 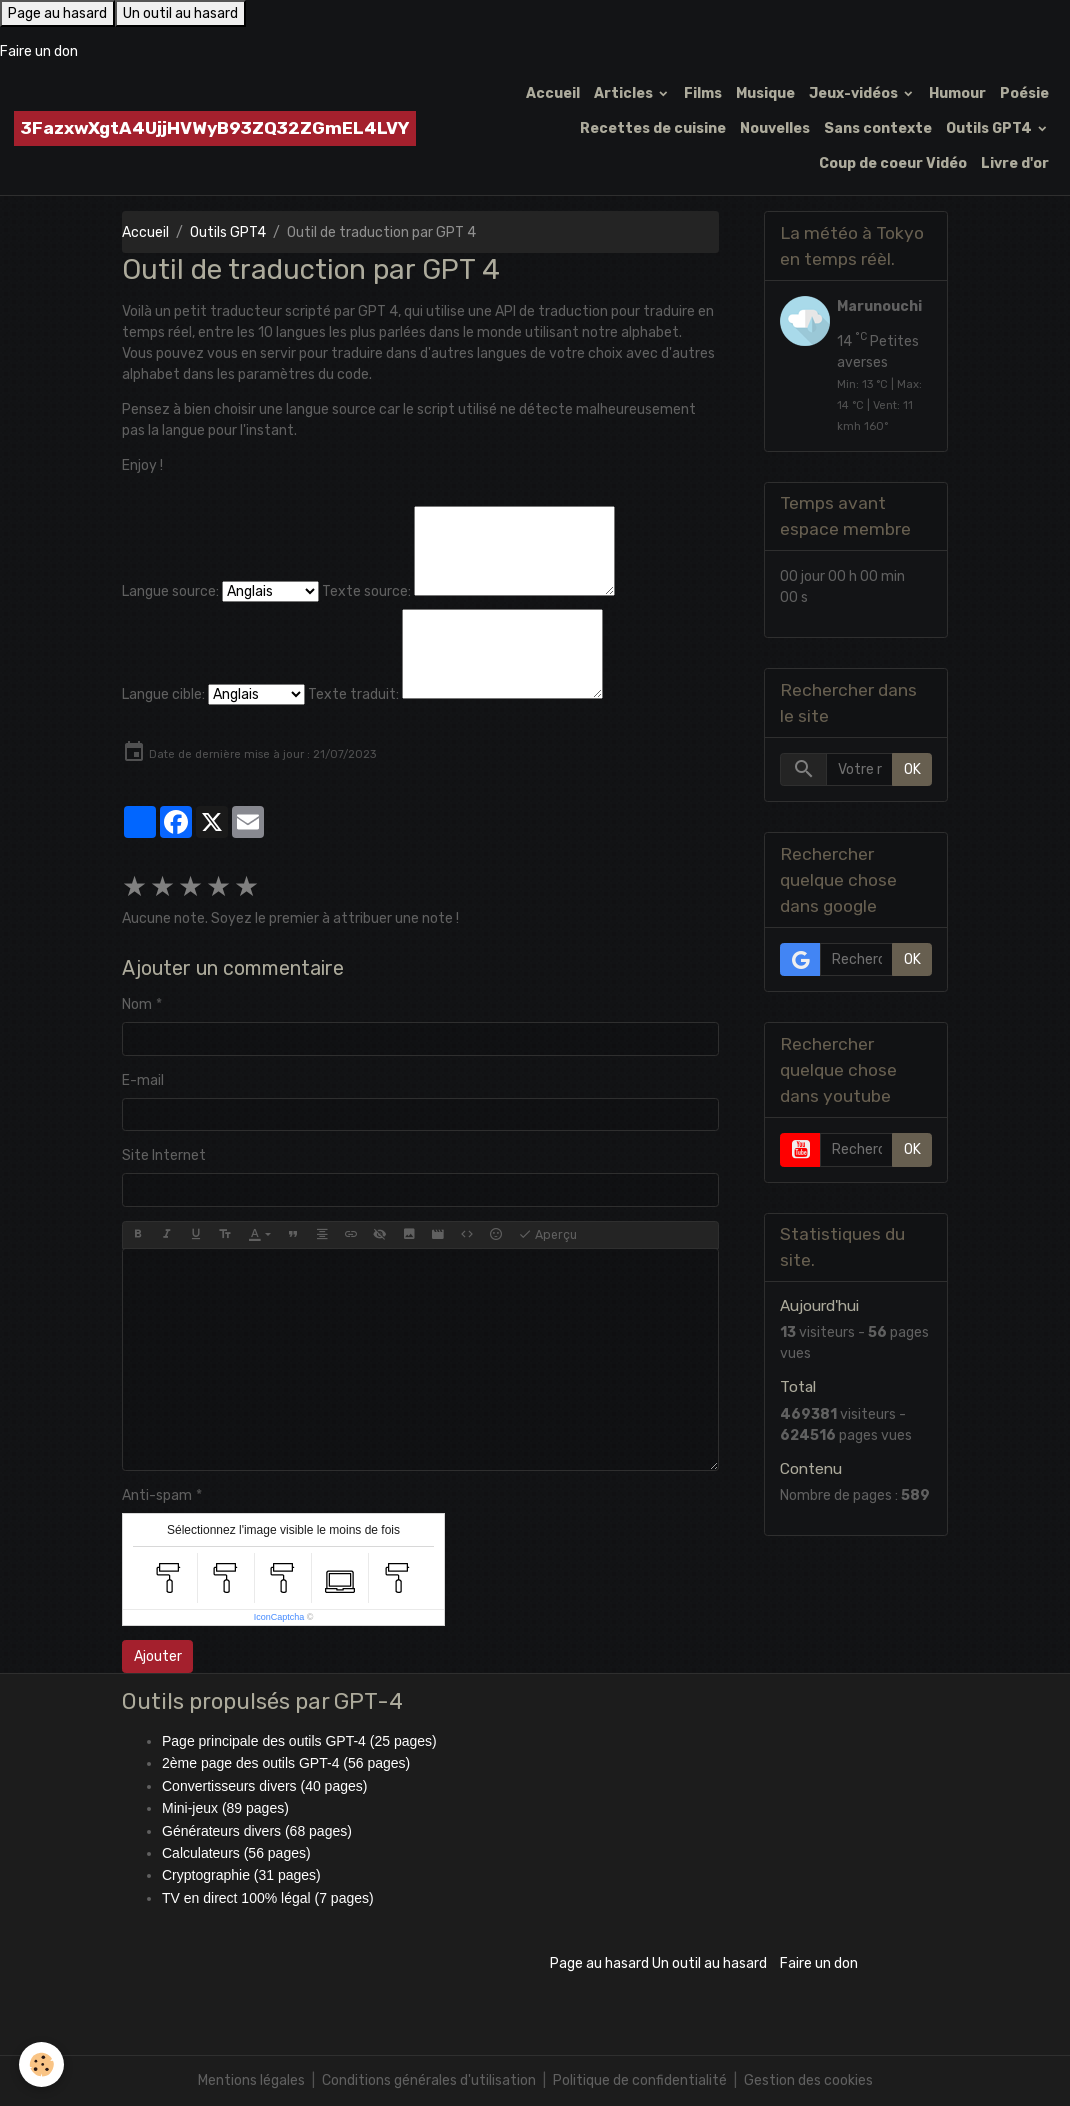 I want to click on [brand], so click(x=215, y=128).